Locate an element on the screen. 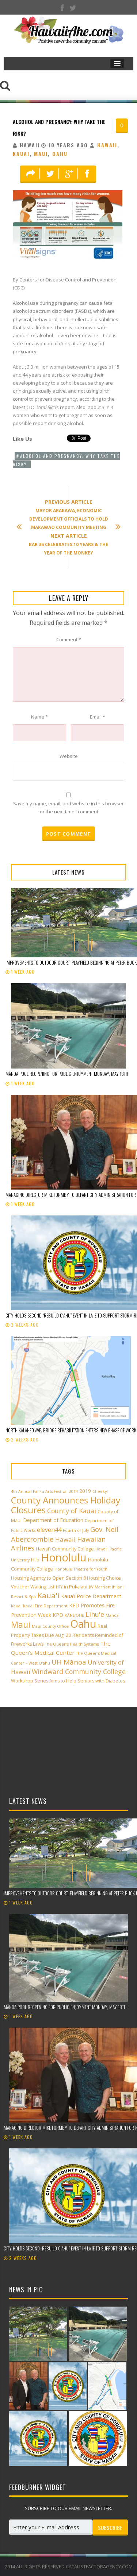  Windward Community College [Windward Community College (8 items)] is located at coordinates (79, 1671).